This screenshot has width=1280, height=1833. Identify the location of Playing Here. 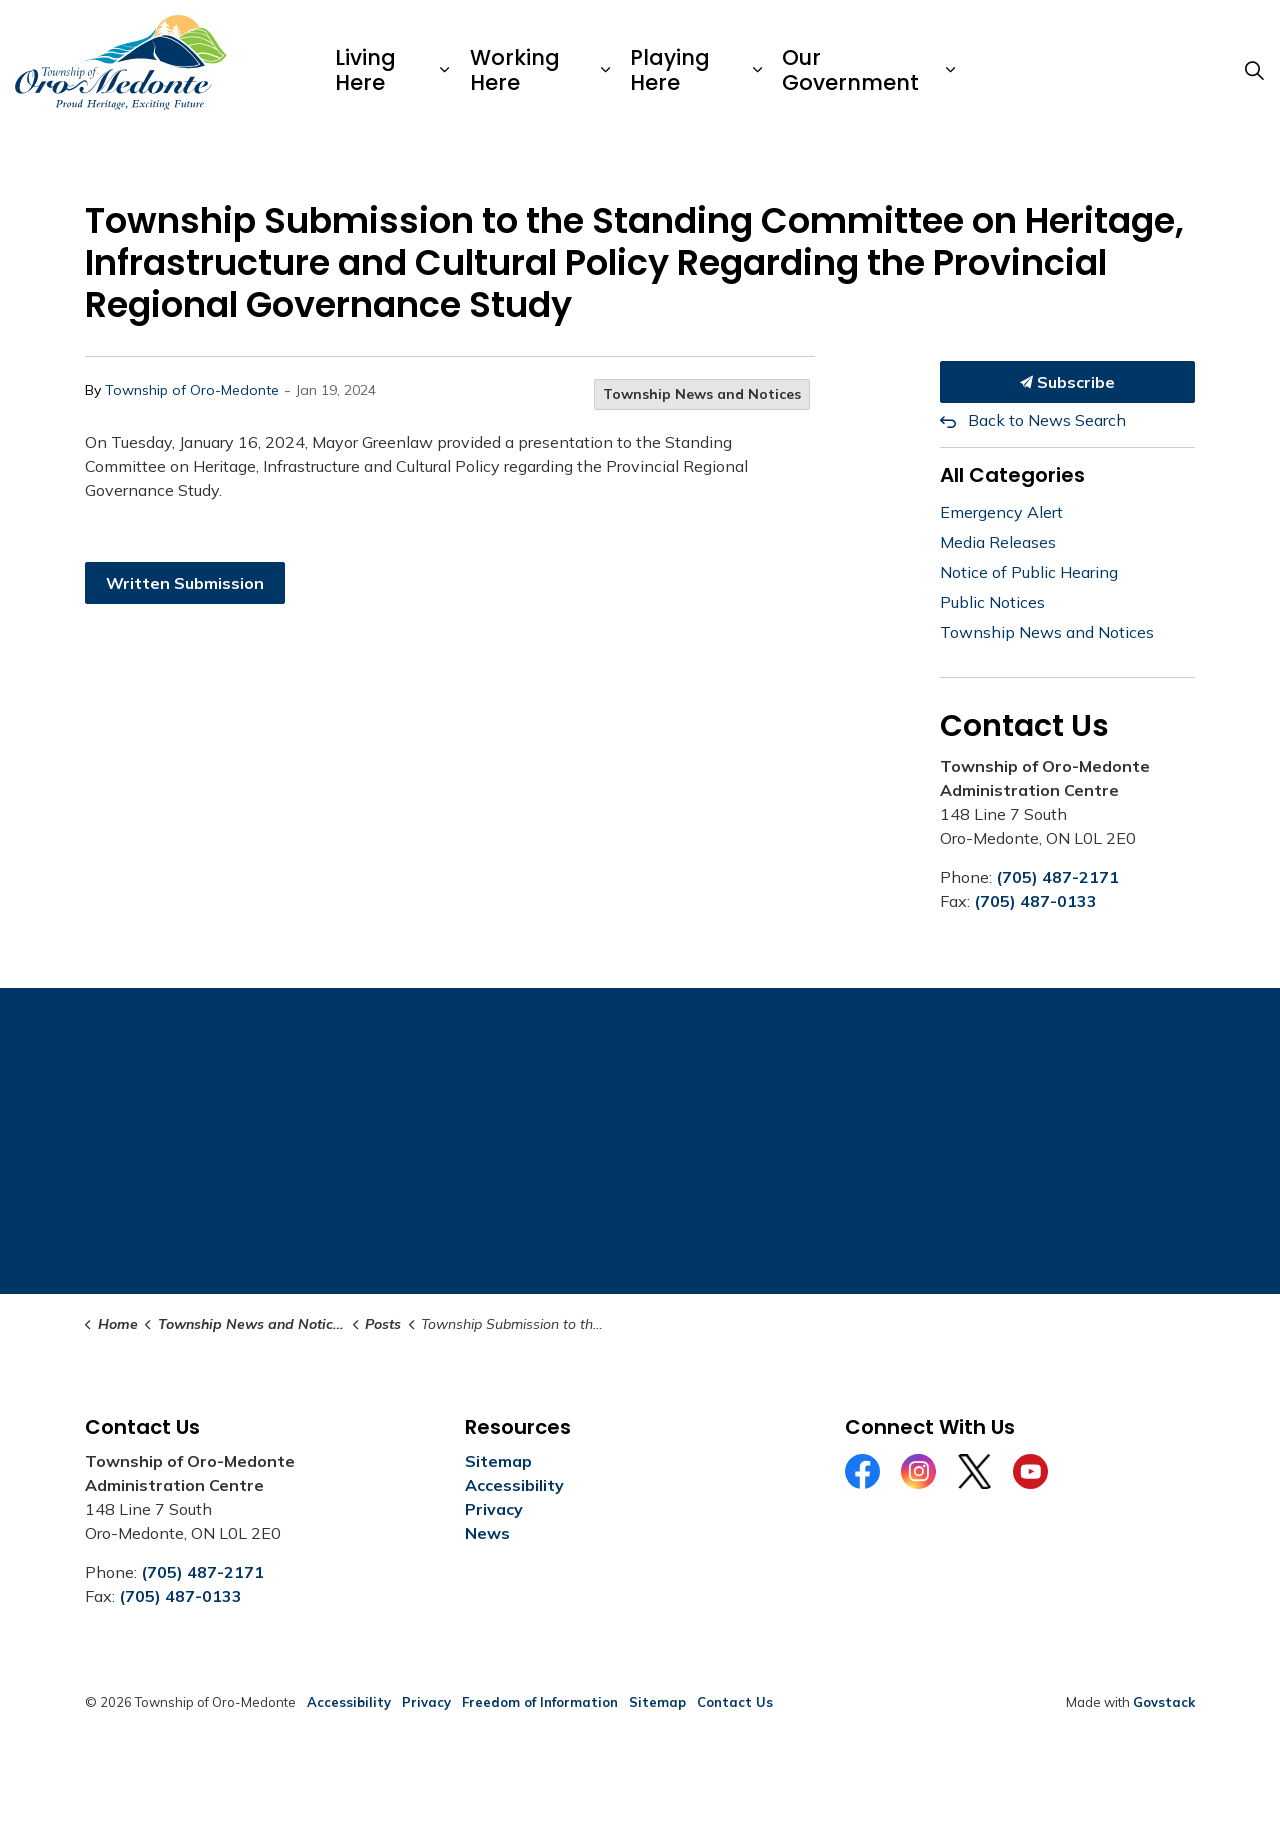
(670, 70).